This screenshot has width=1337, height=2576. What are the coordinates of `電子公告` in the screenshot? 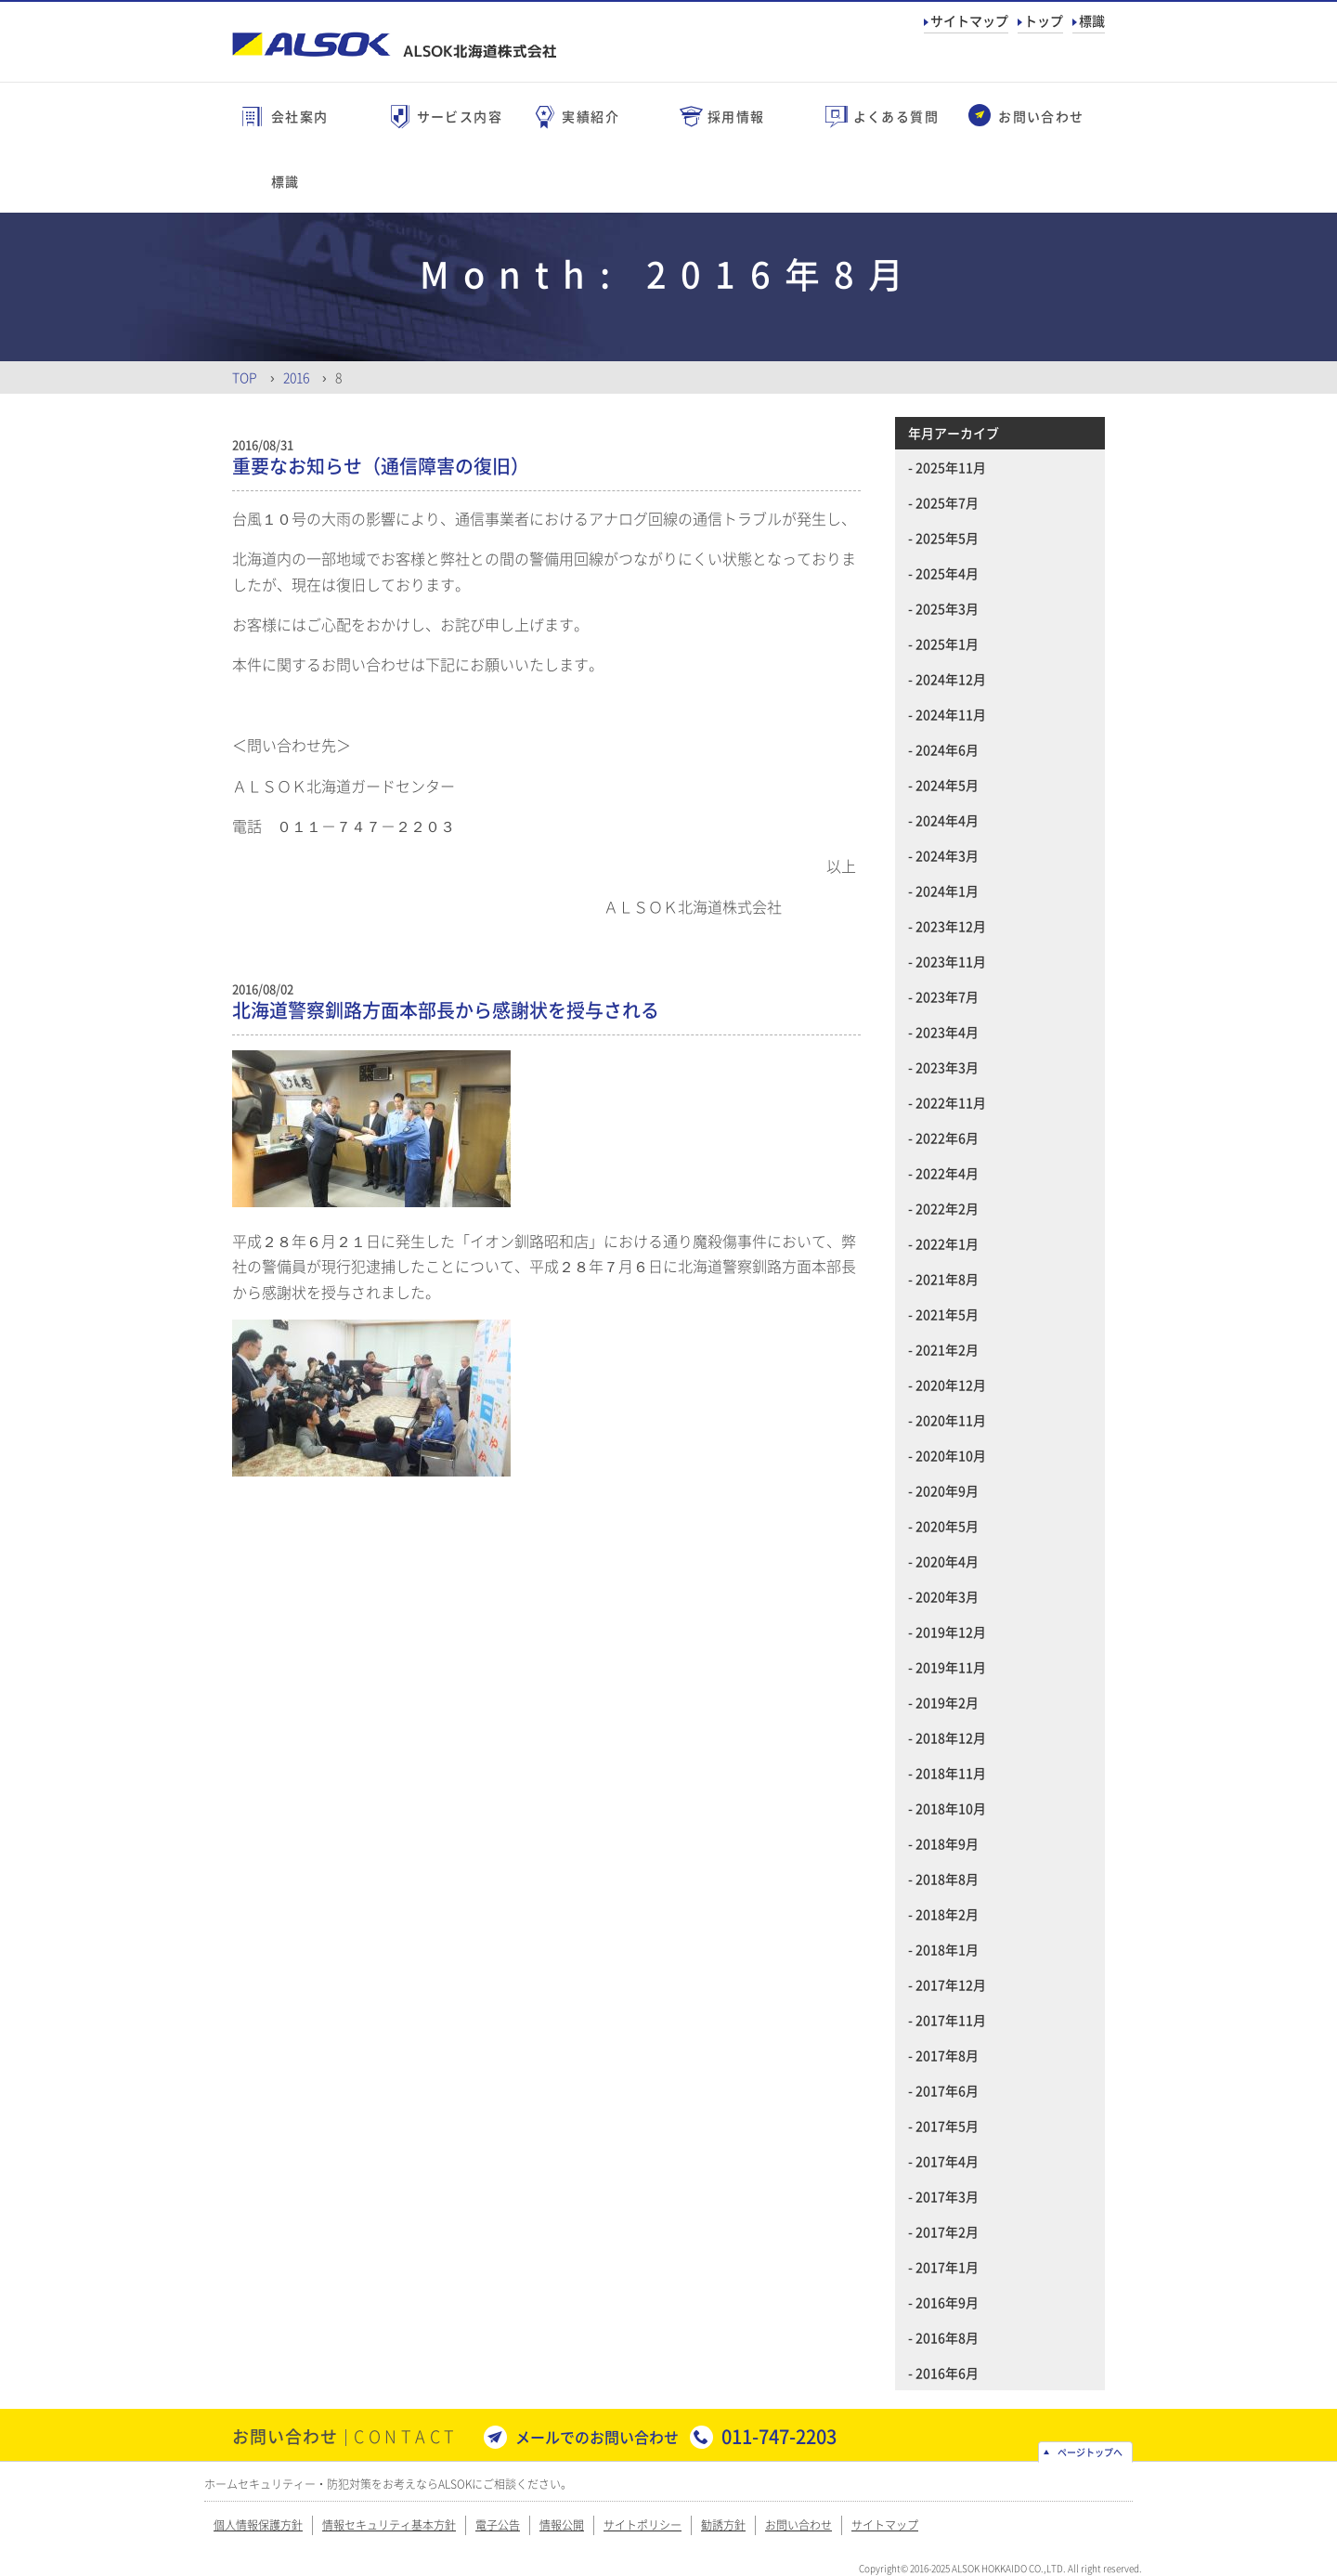 It's located at (497, 2525).